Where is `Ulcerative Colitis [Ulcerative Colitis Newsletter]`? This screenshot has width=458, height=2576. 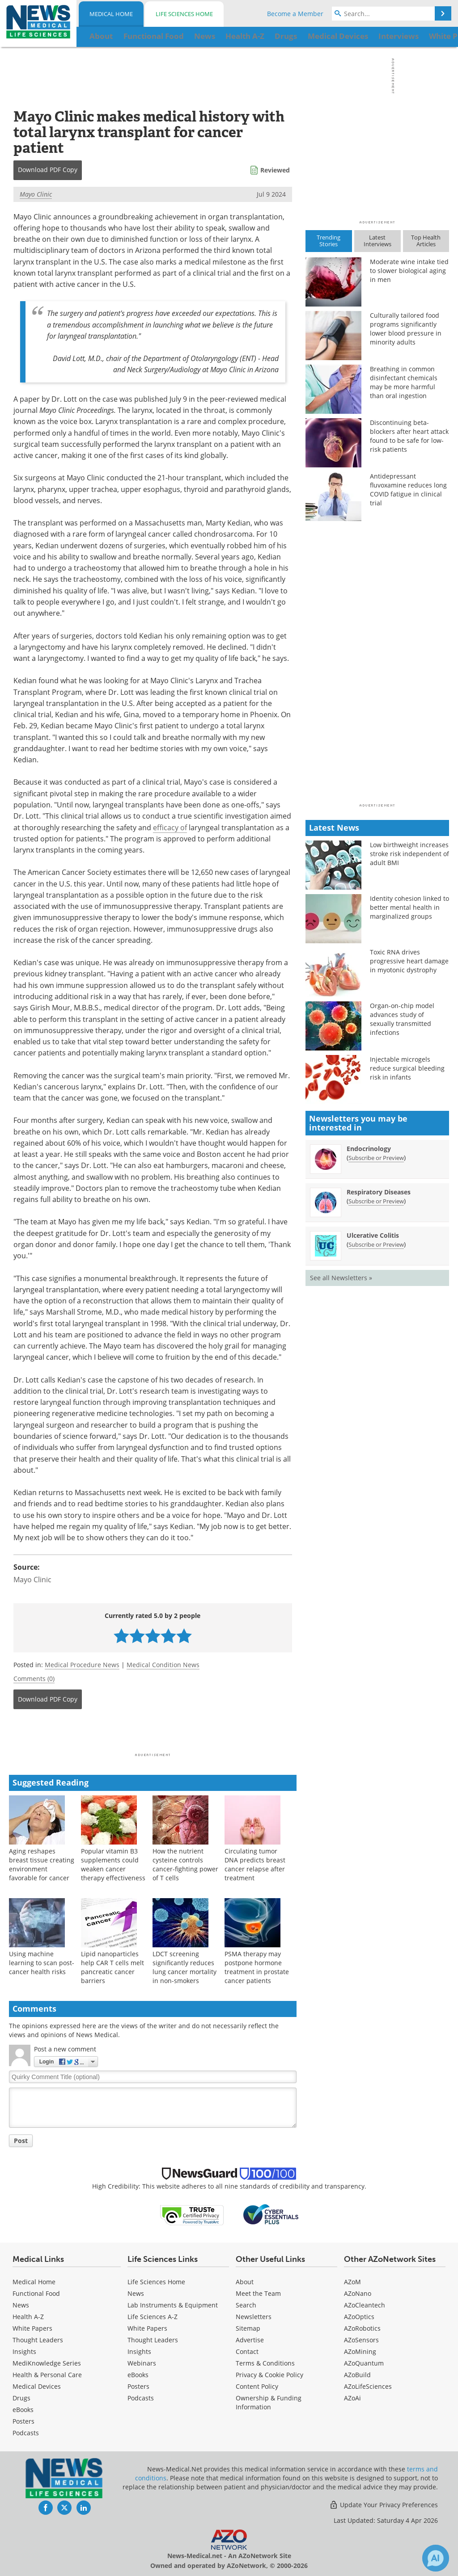 Ulcerative Colitis [Ulcerative Colitis Newsletter] is located at coordinates (373, 1235).